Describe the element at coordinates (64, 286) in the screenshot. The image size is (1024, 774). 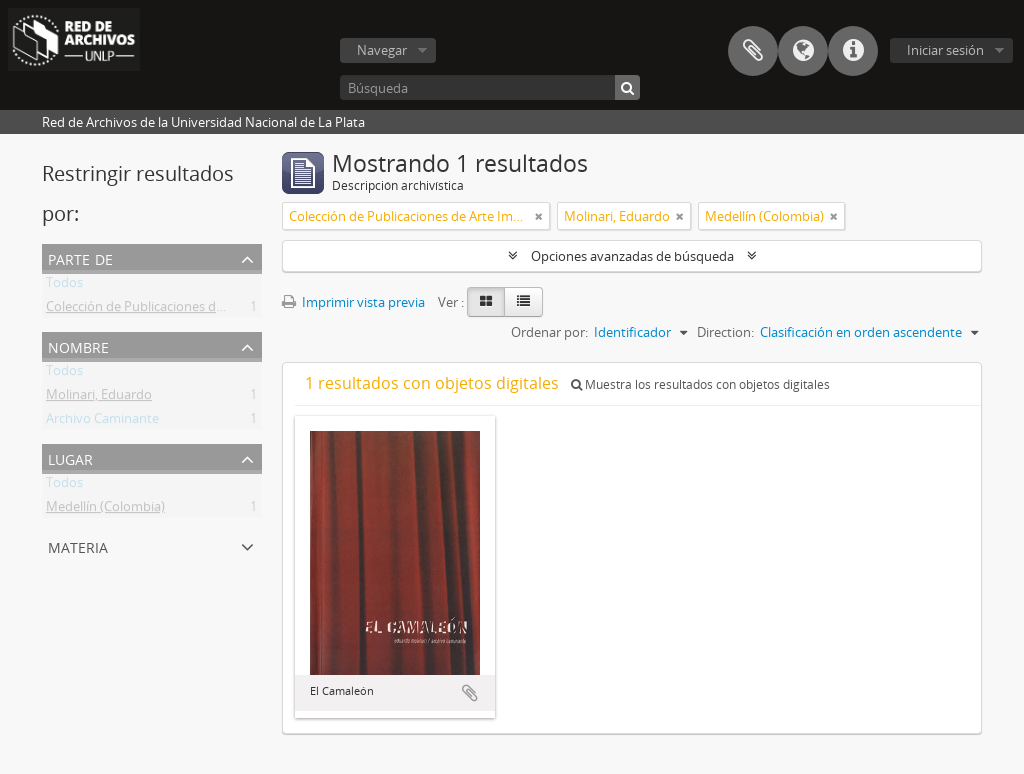
I see `Todos` at that location.